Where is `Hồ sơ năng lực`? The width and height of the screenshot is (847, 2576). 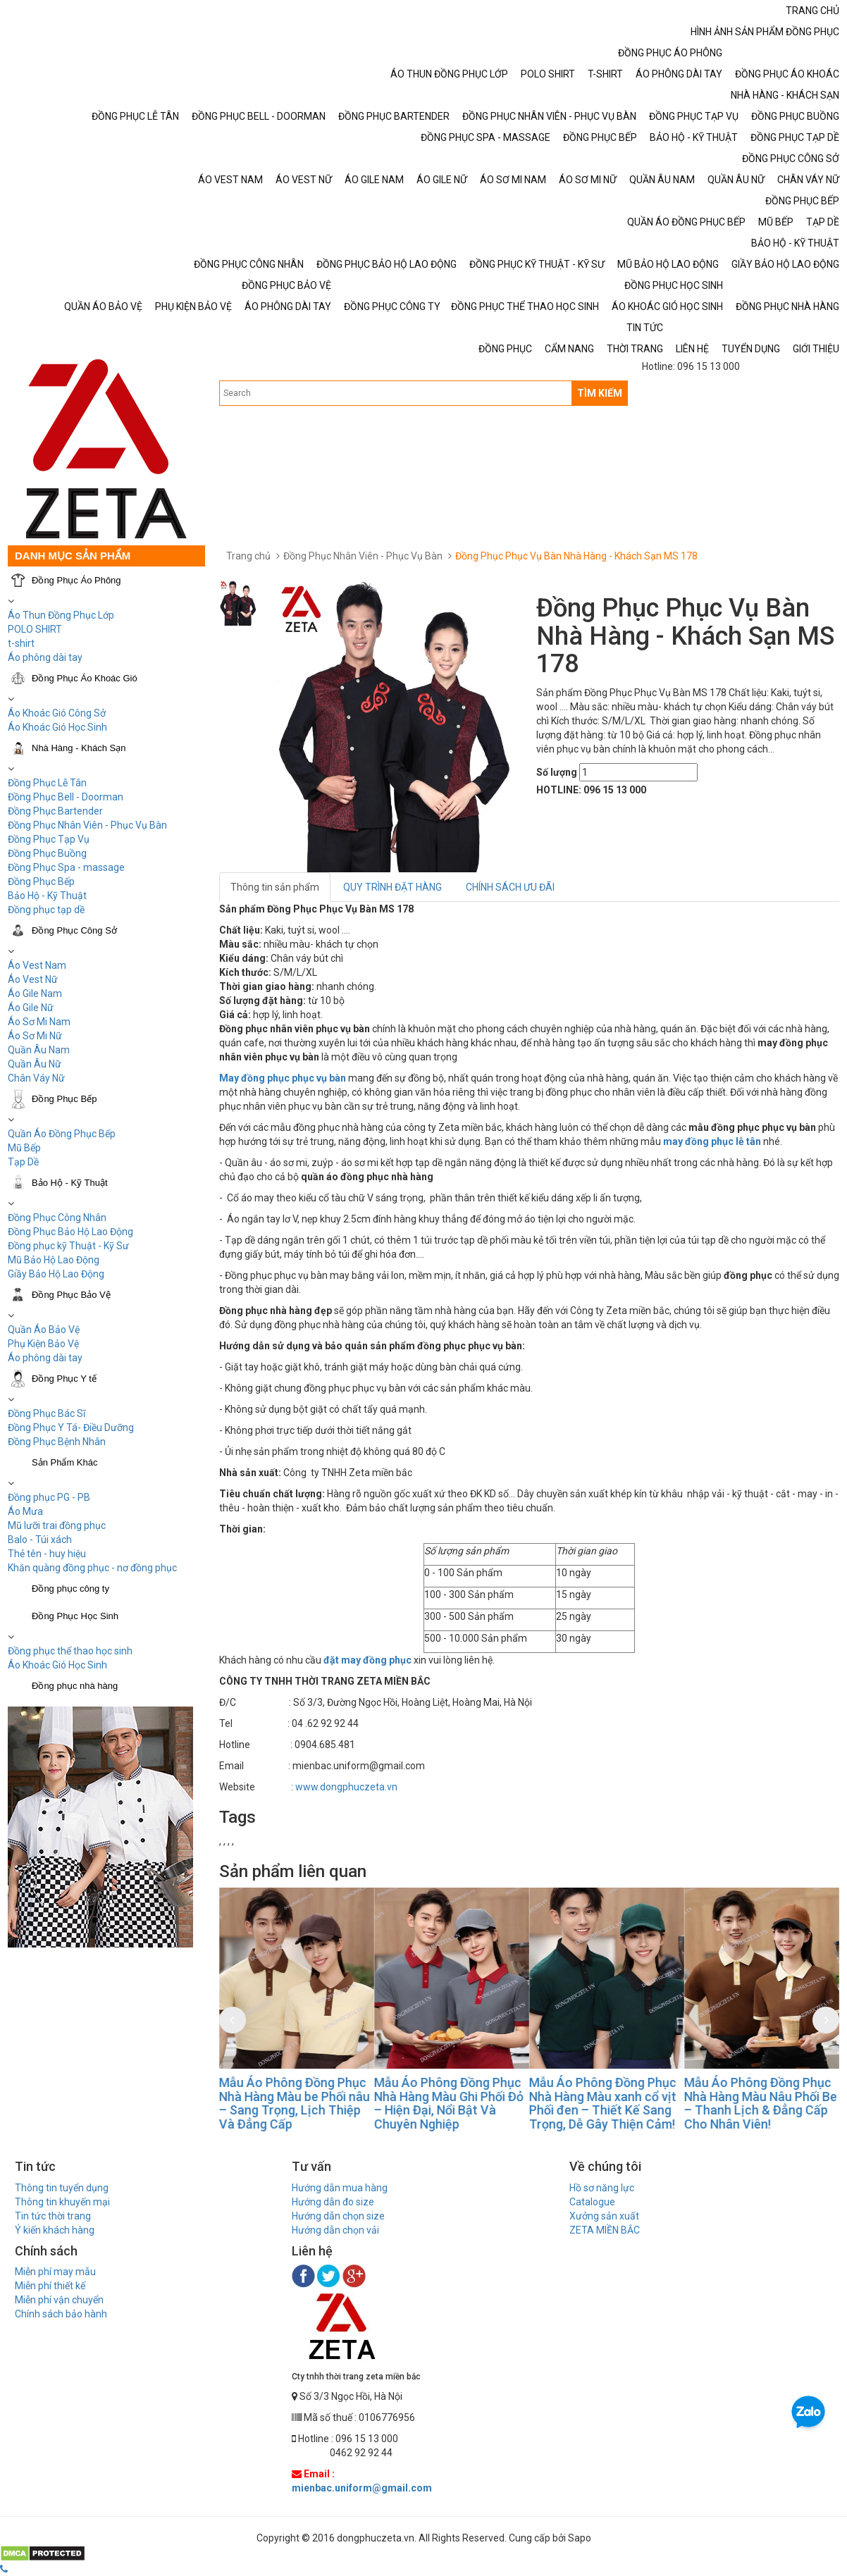 Hồ sơ năng lực is located at coordinates (601, 2187).